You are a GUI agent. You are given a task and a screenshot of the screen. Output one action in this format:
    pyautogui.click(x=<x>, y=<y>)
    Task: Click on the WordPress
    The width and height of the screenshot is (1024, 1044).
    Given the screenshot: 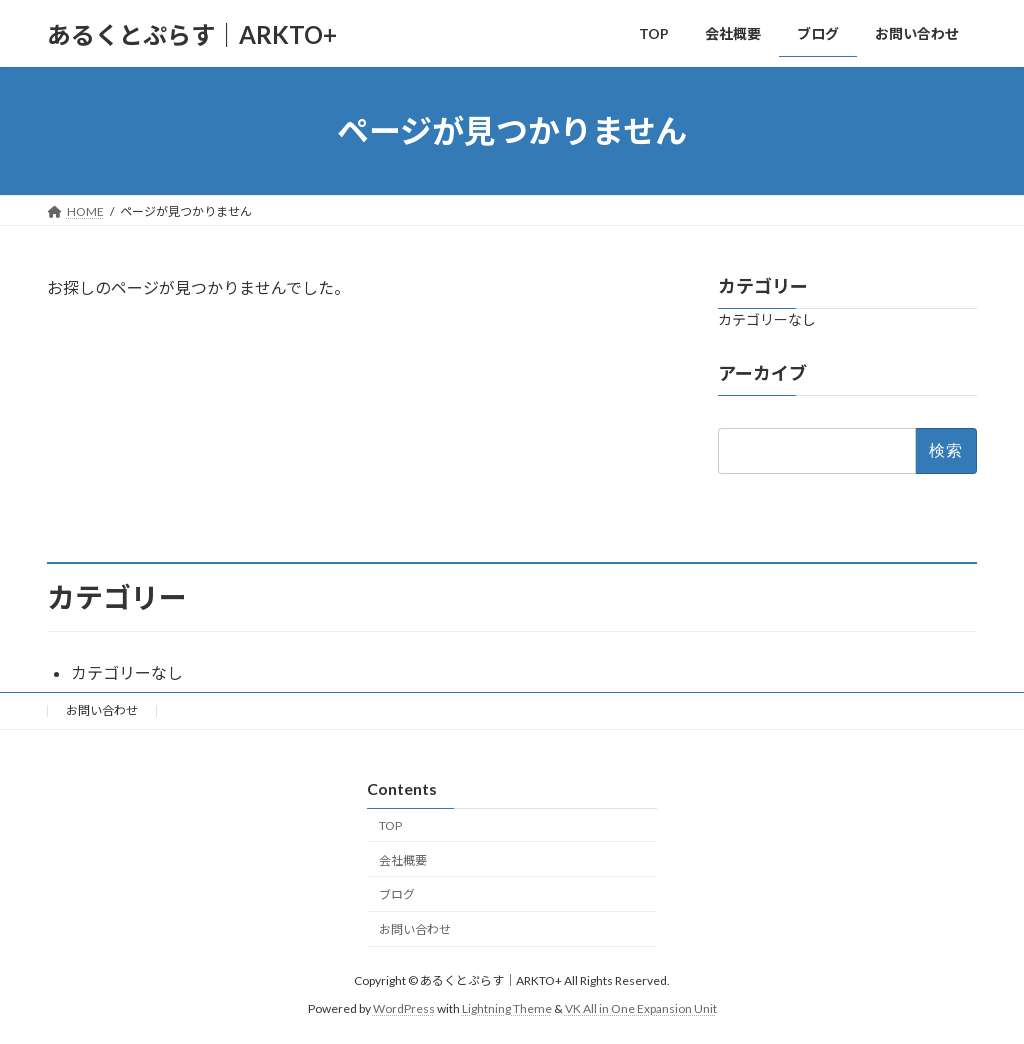 What is the action you would take?
    pyautogui.click(x=404, y=1008)
    